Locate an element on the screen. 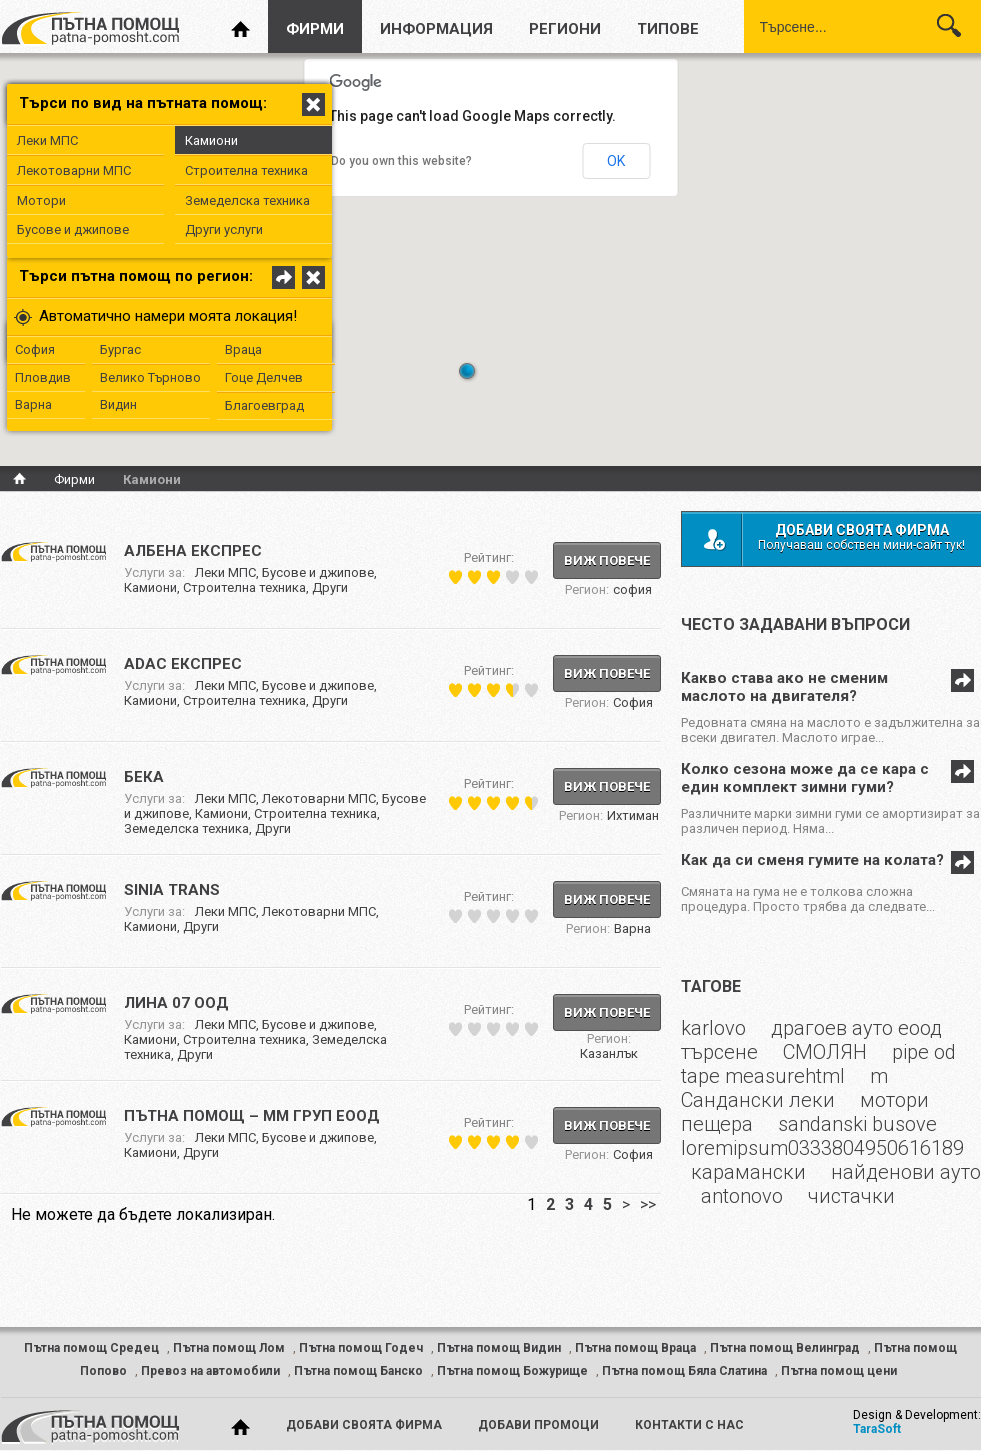 This screenshot has width=981, height=1451. информация is located at coordinates (436, 29).